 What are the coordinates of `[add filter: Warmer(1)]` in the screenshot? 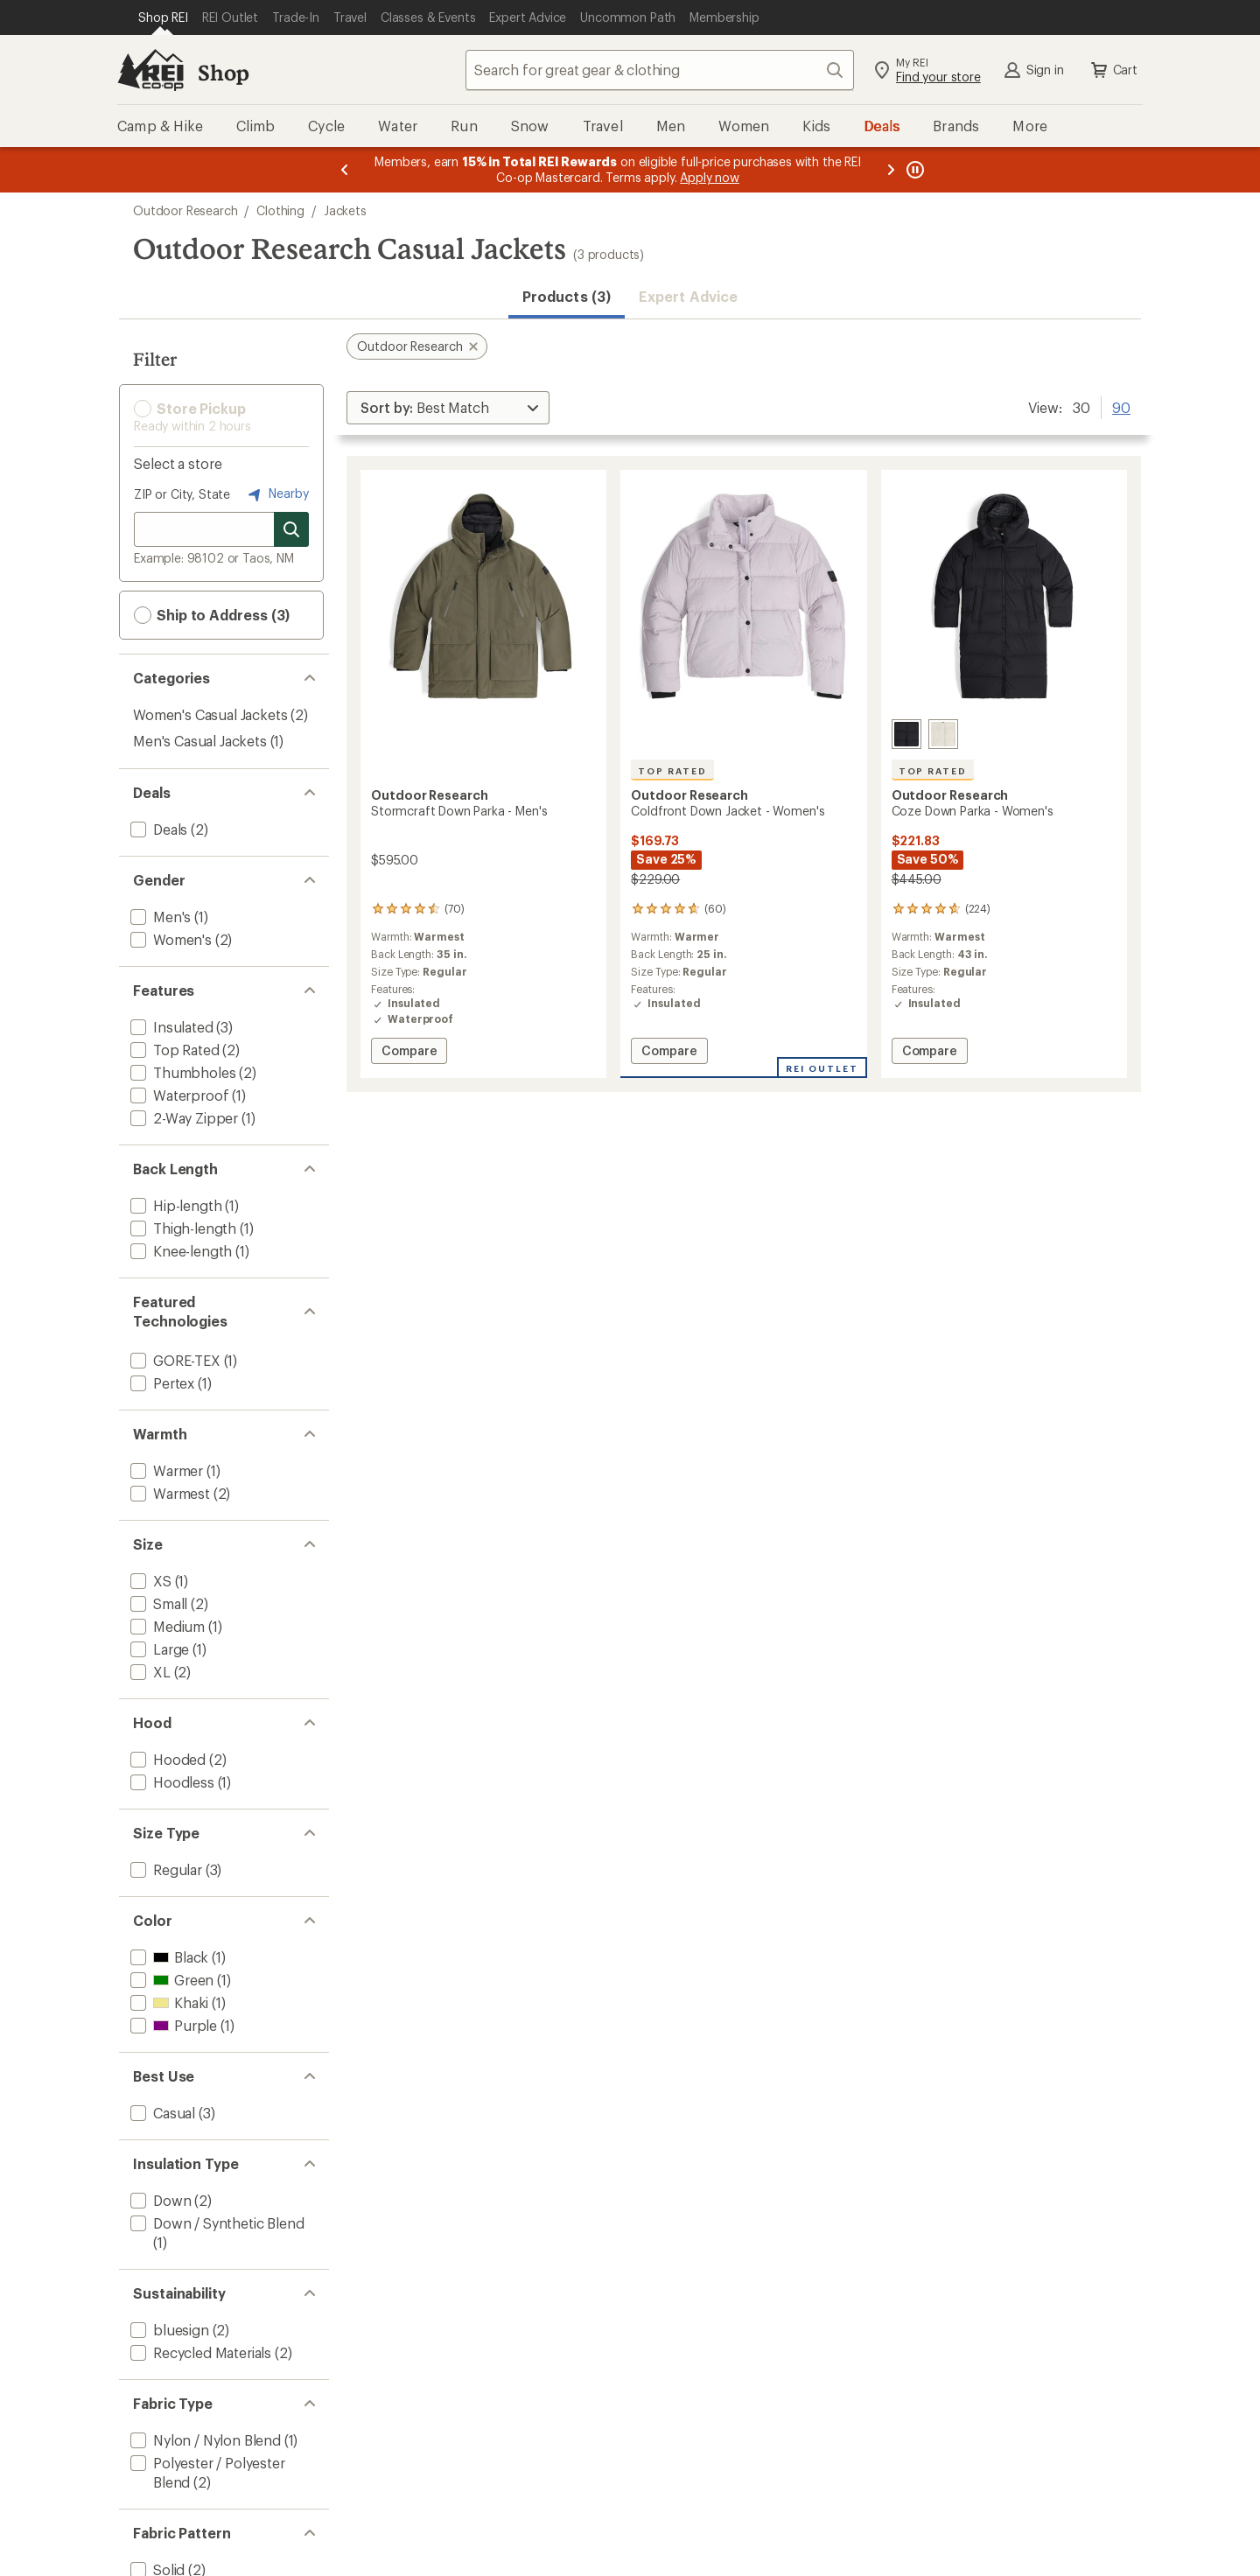 It's located at (165, 1470).